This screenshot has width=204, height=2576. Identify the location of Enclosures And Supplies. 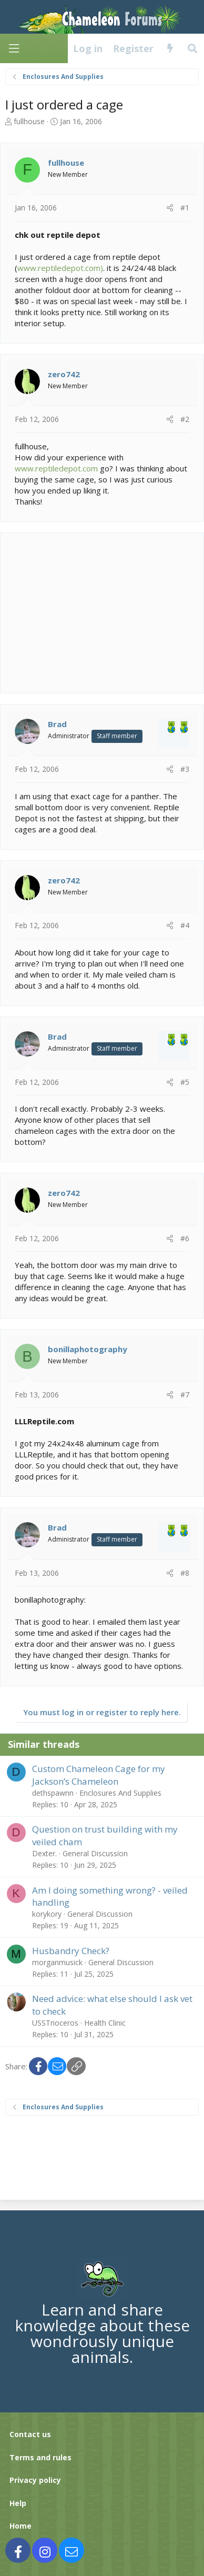
(120, 1793).